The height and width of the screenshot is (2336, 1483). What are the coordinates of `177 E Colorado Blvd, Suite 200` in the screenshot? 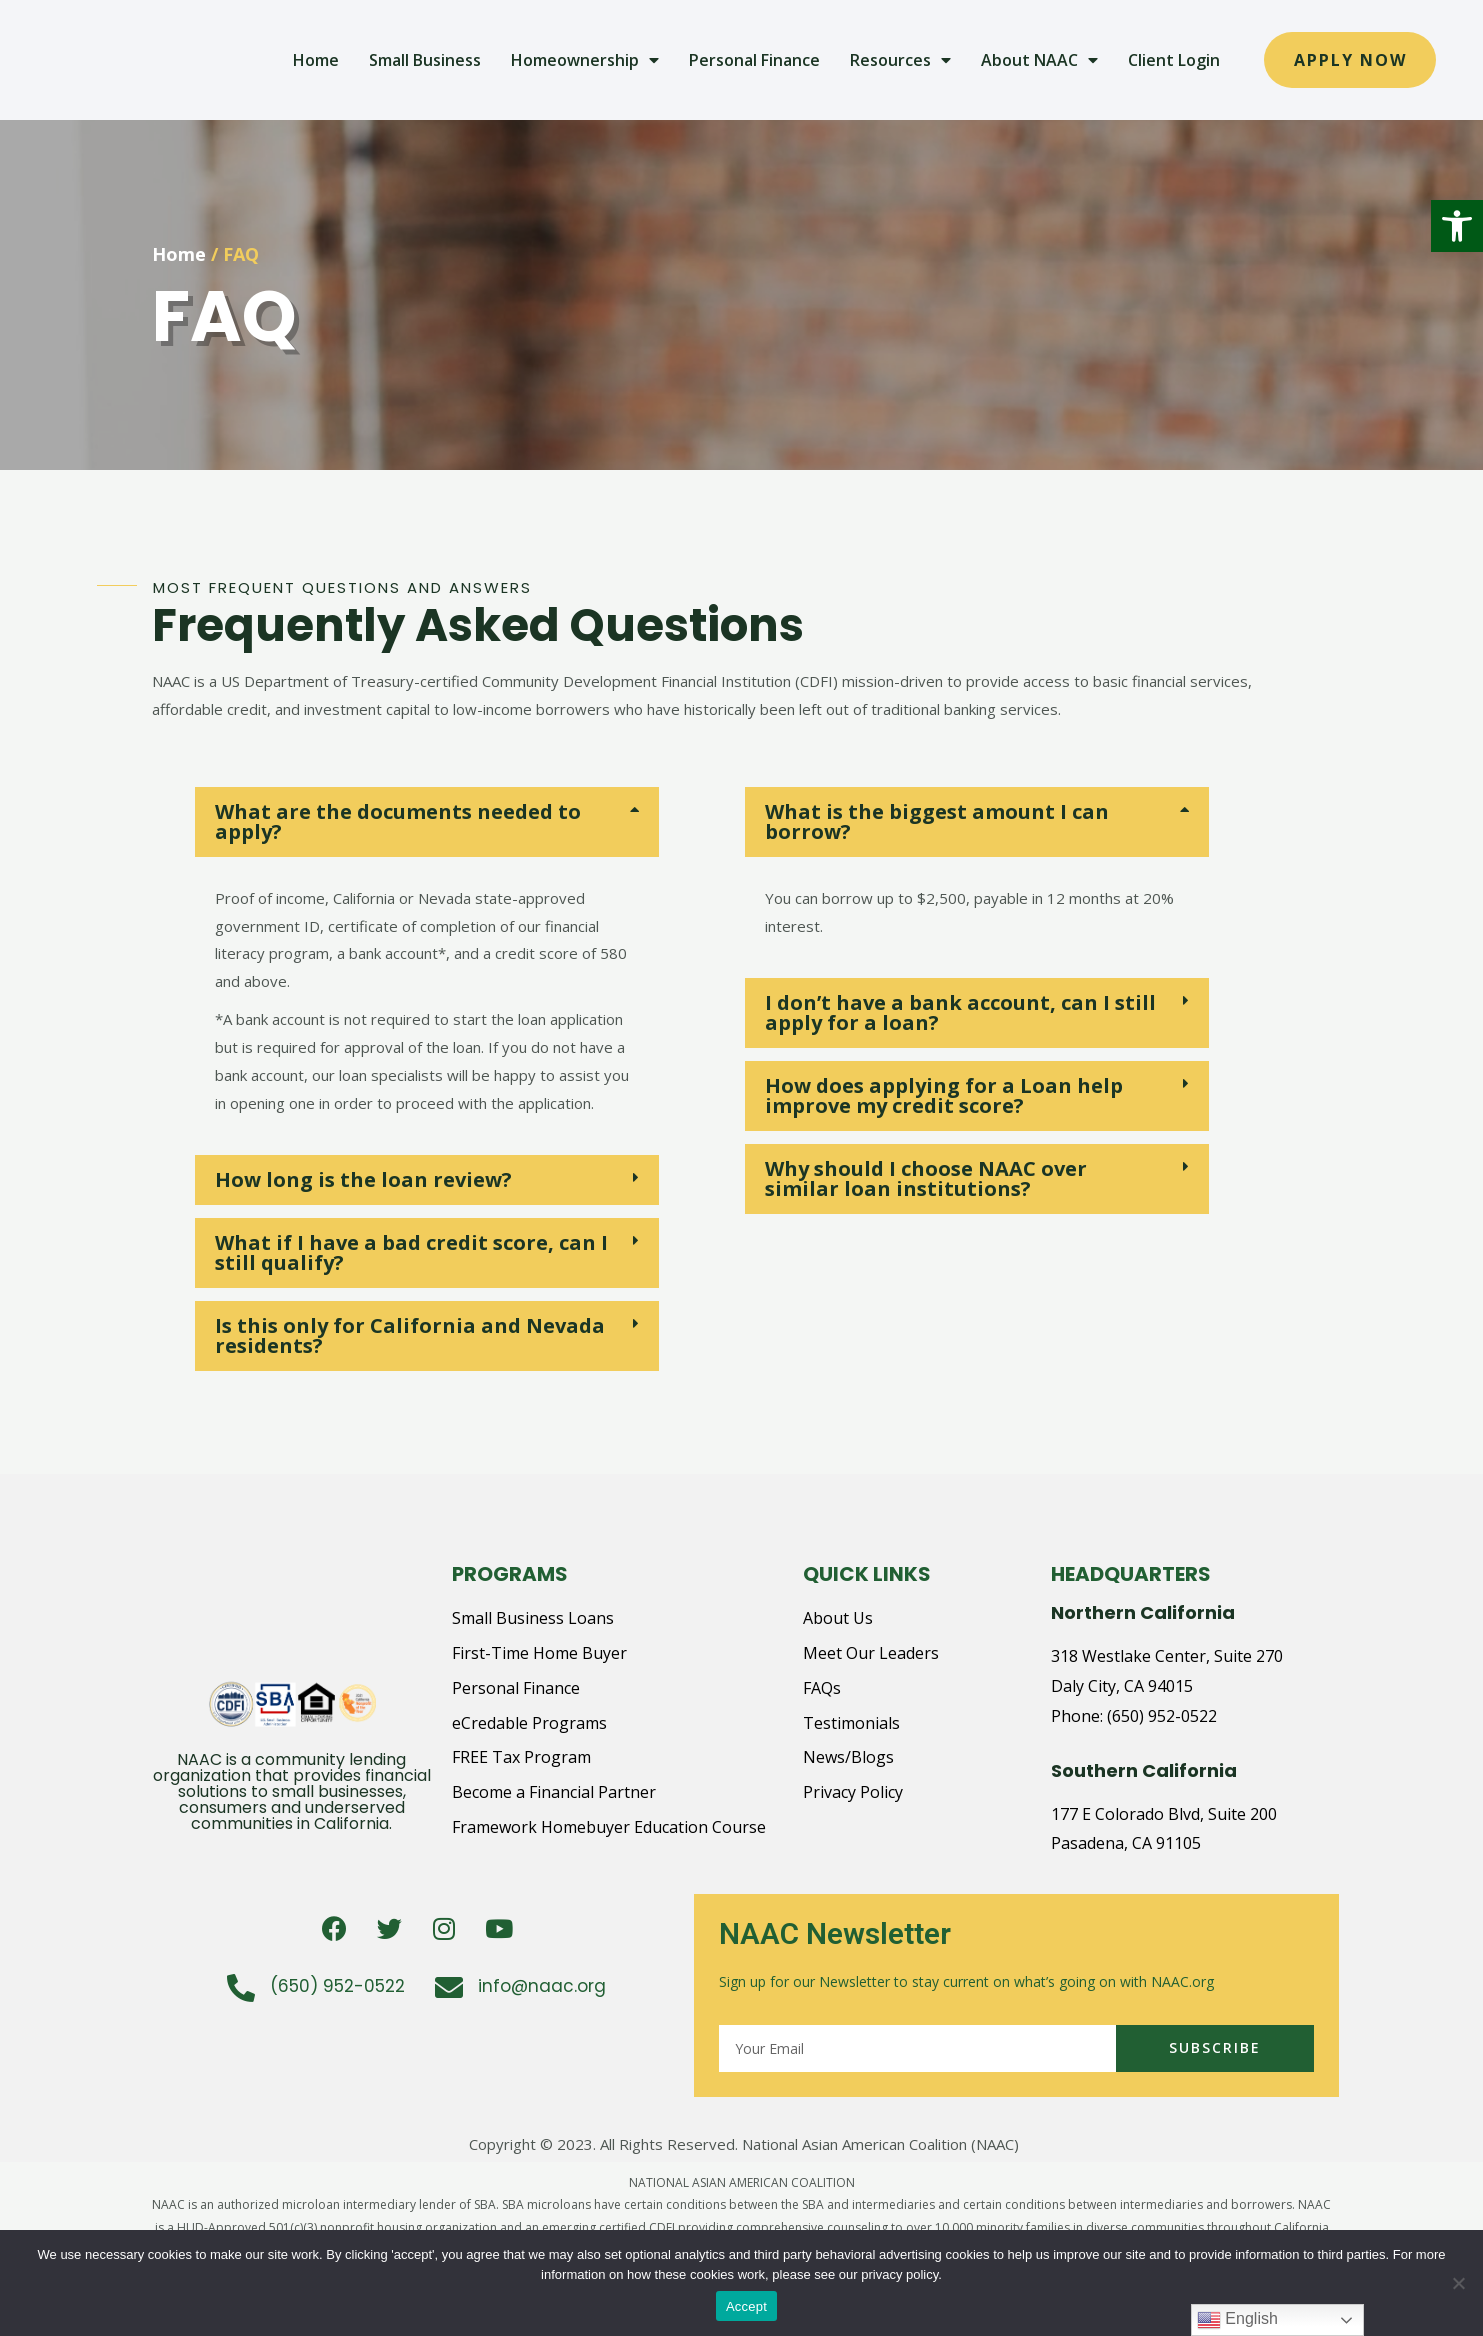 It's located at (1164, 1814).